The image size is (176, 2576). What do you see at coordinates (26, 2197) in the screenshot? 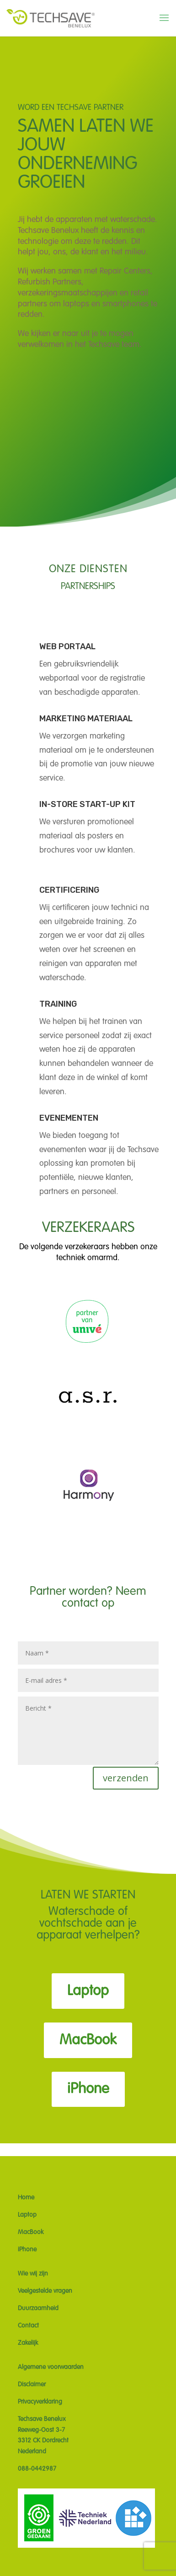
I see `Home` at bounding box center [26, 2197].